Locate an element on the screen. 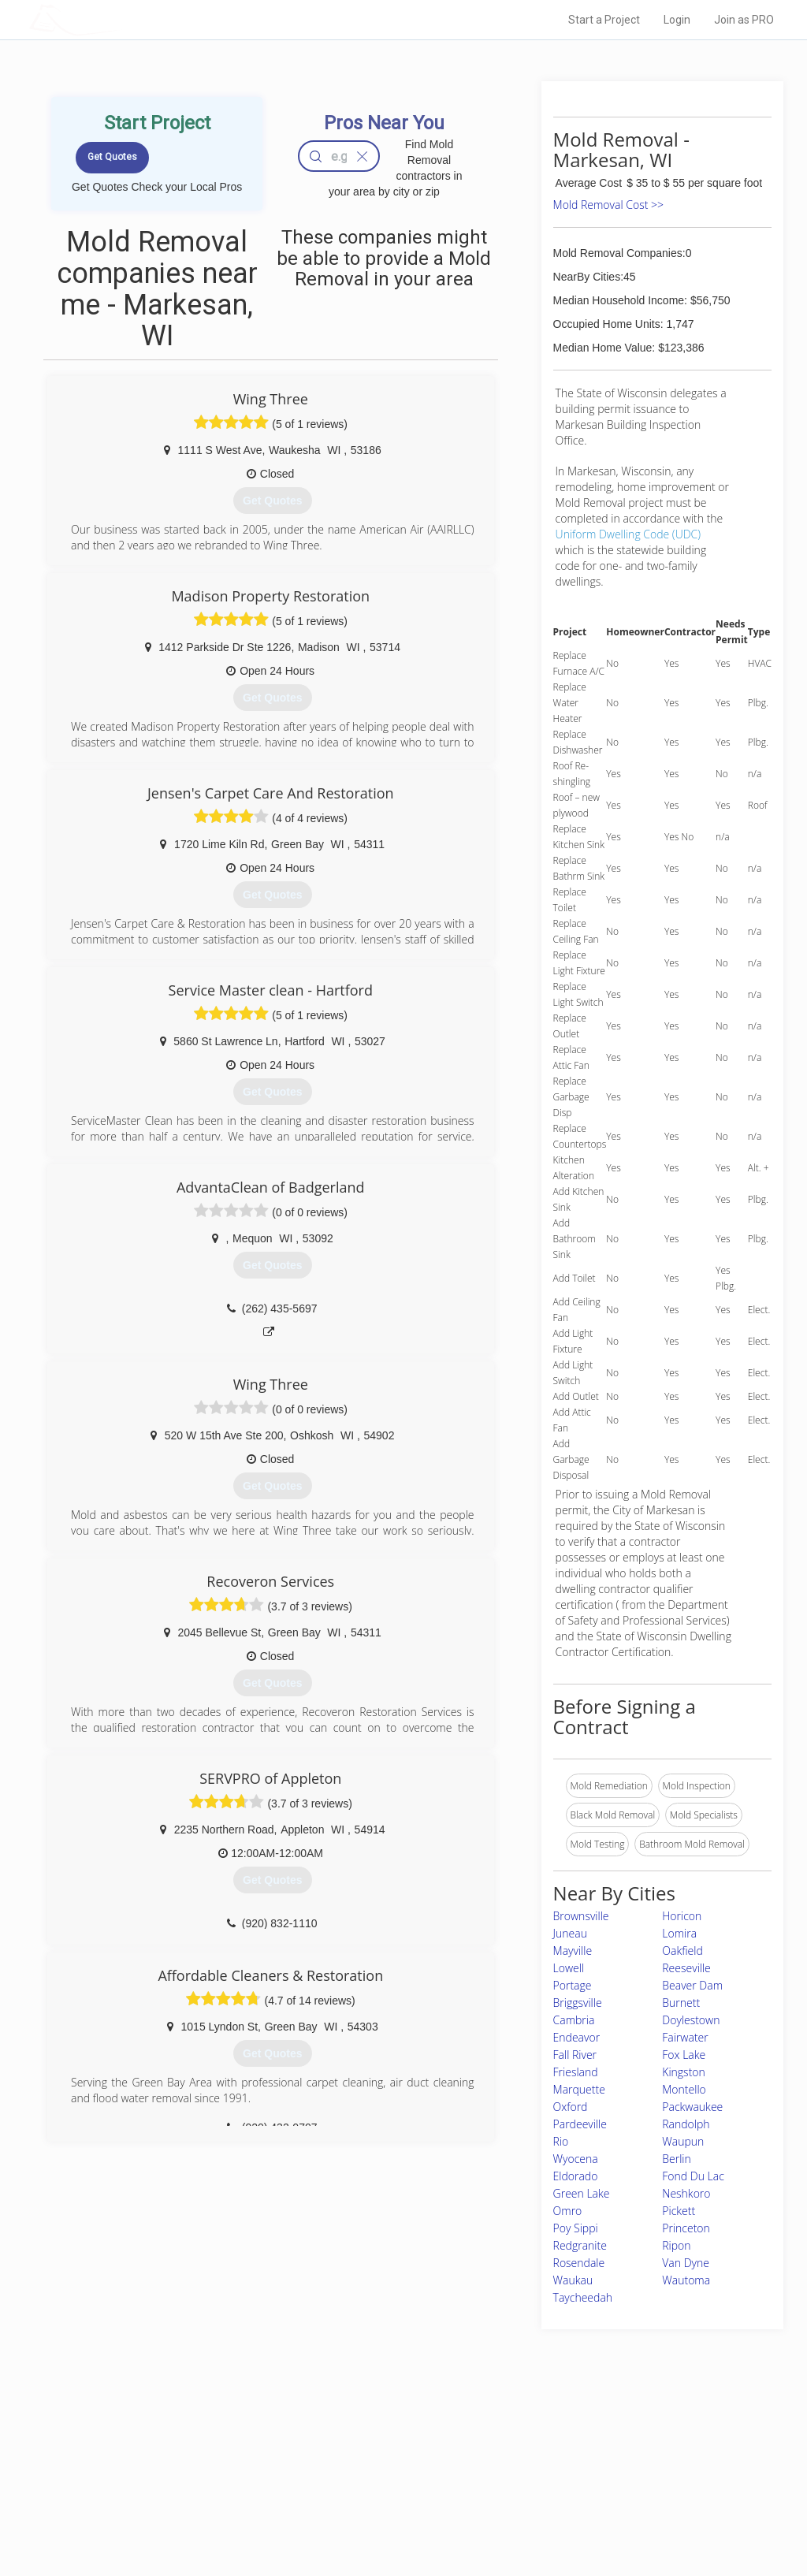 The height and width of the screenshot is (2576, 807). Marquette is located at coordinates (579, 2089).